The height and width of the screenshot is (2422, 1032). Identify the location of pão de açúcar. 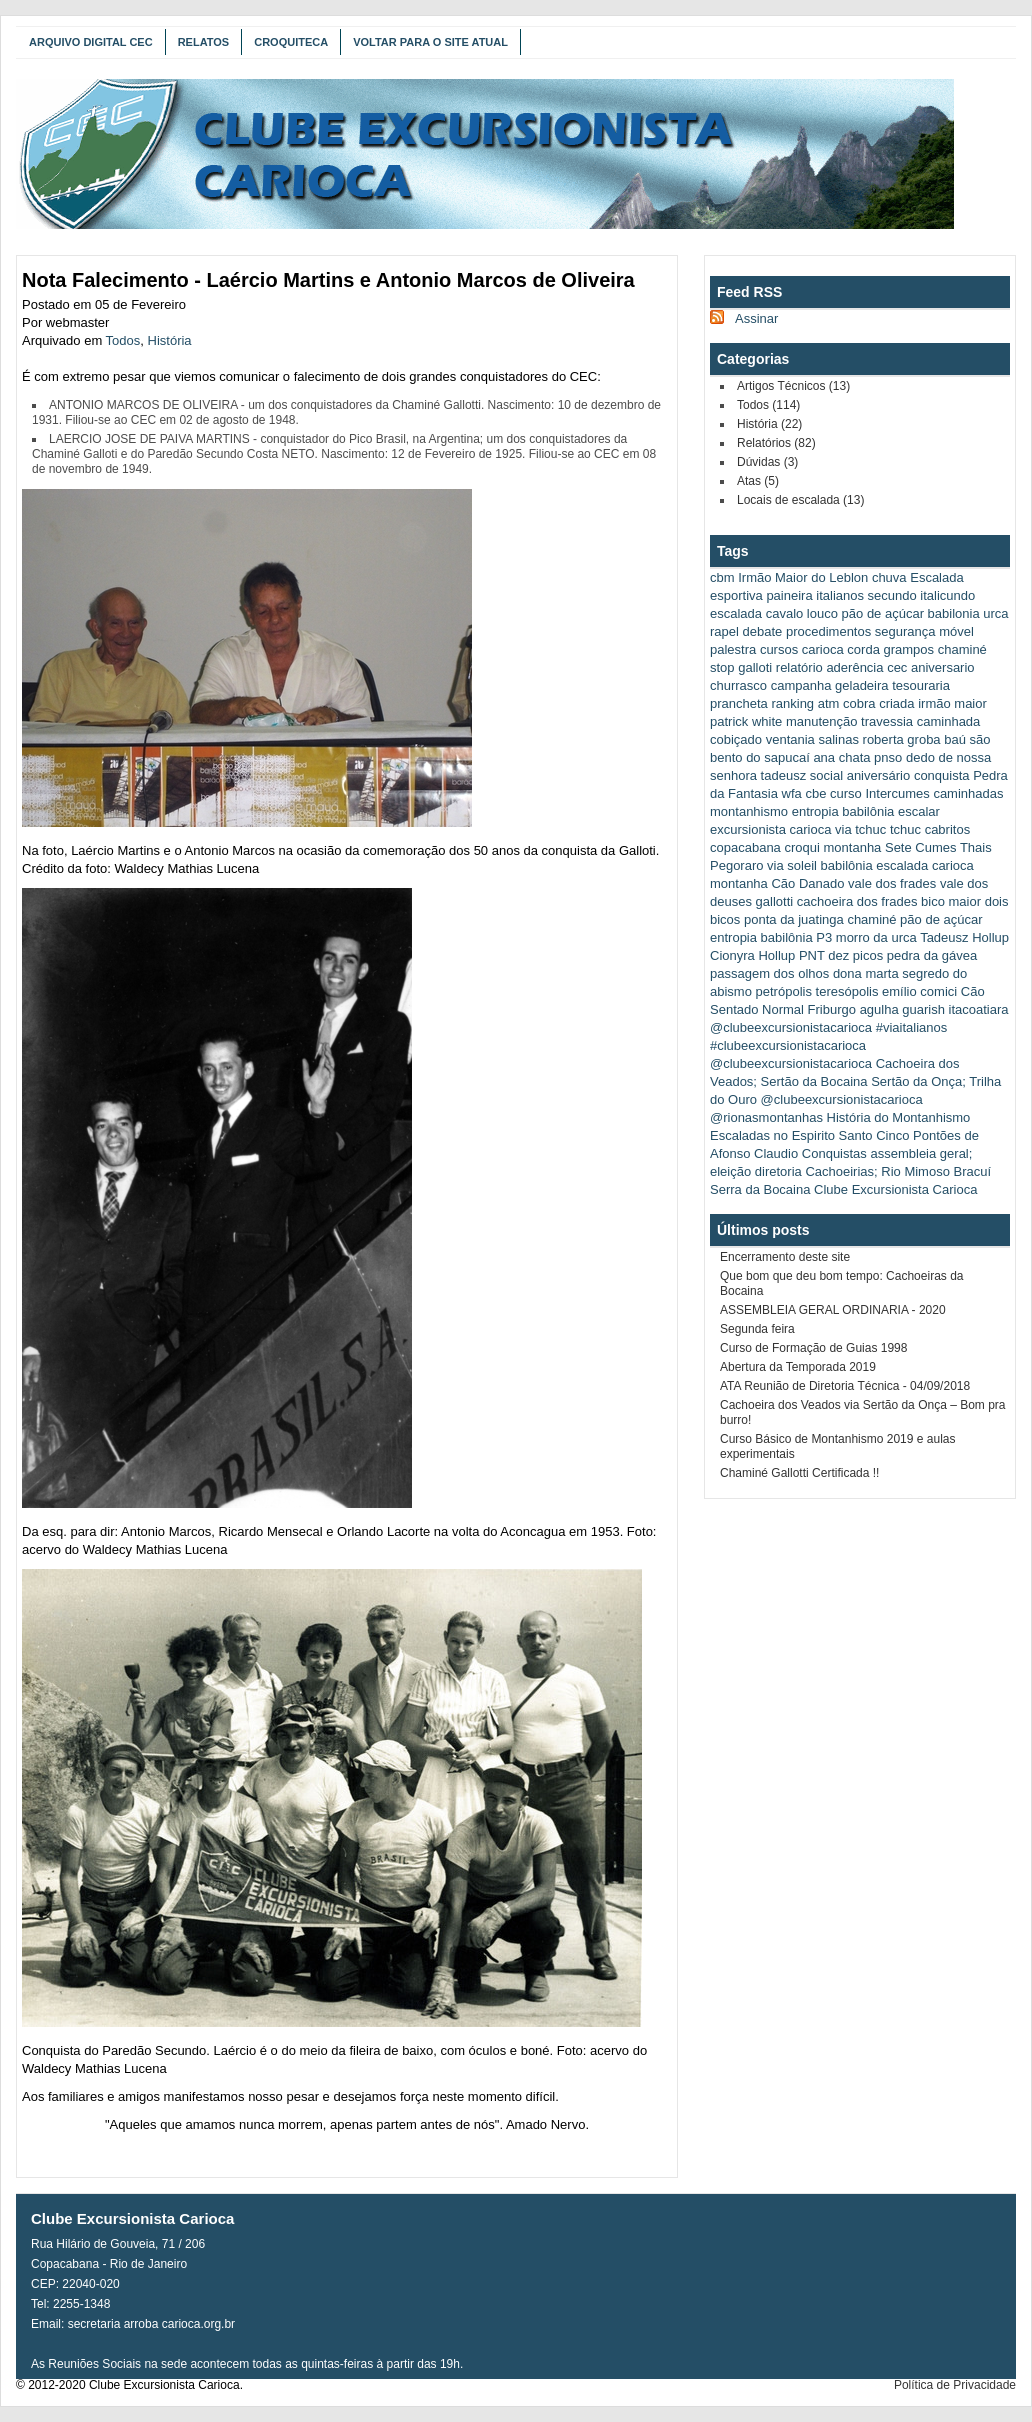
(883, 613).